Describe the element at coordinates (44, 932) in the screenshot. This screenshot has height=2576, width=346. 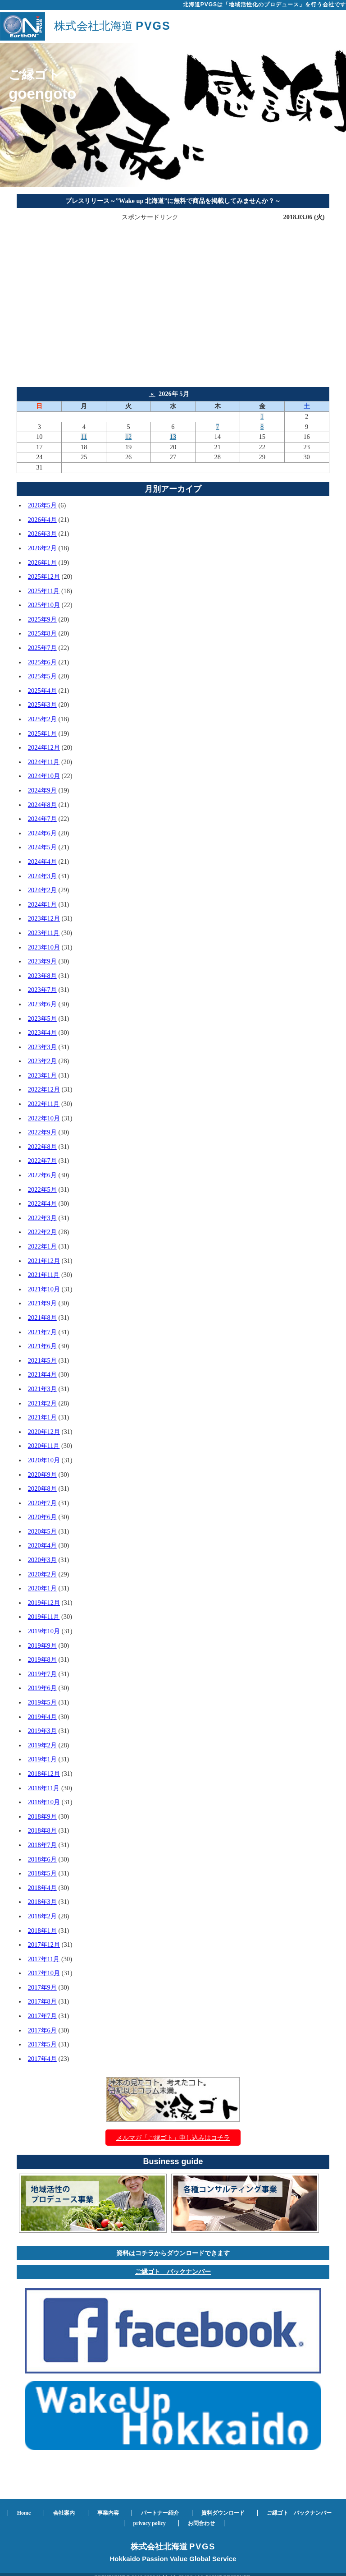
I see `2023年11月` at that location.